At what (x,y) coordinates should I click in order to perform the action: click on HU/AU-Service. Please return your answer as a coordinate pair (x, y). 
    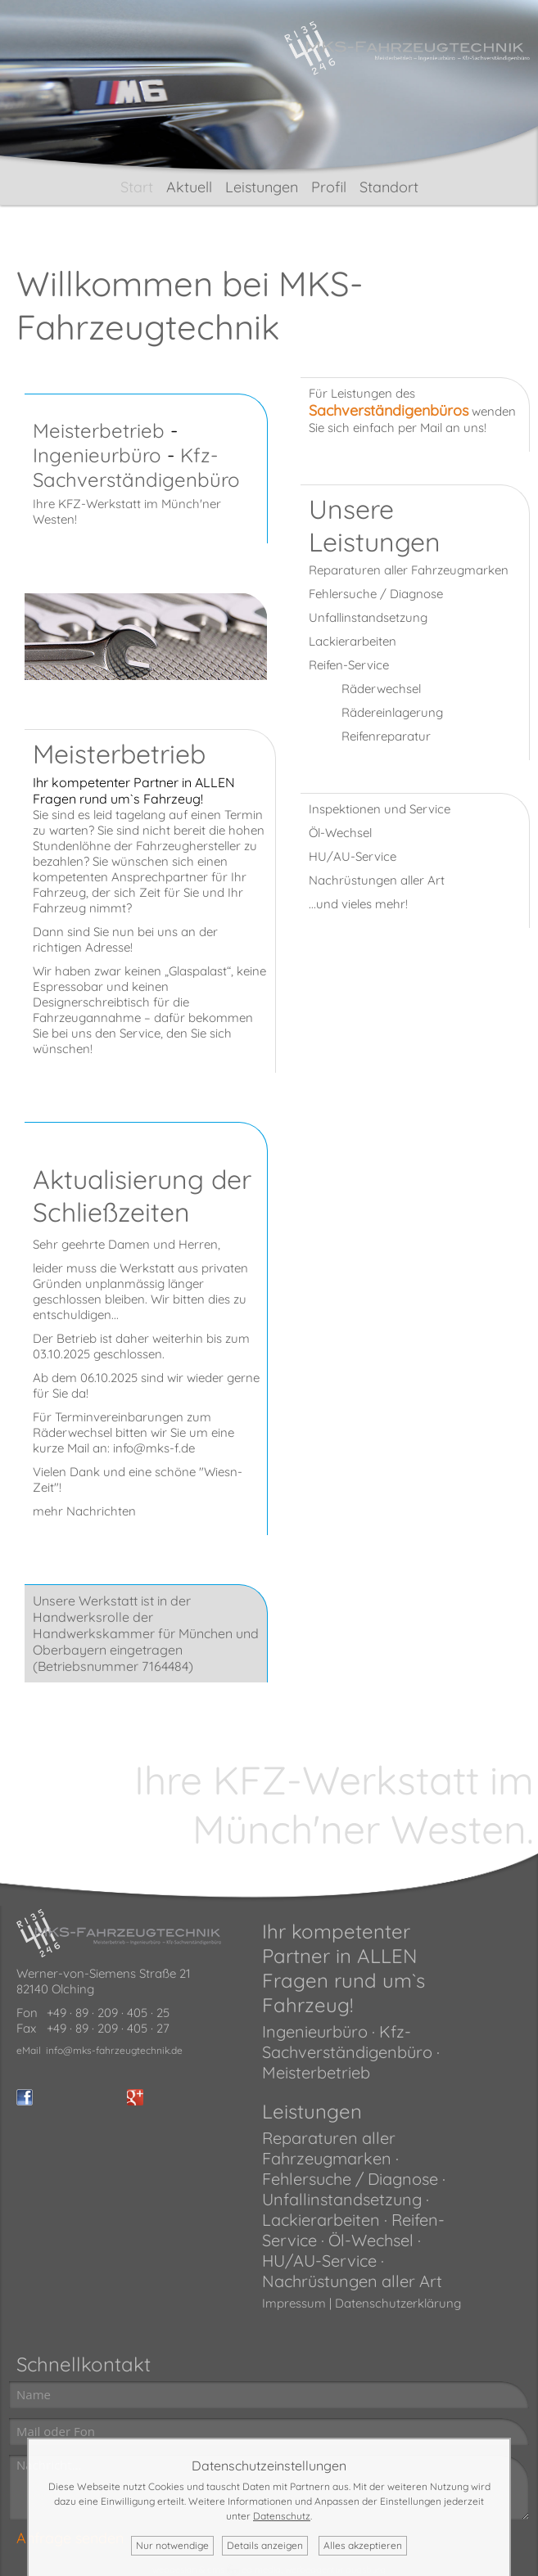
    Looking at the image, I should click on (352, 856).